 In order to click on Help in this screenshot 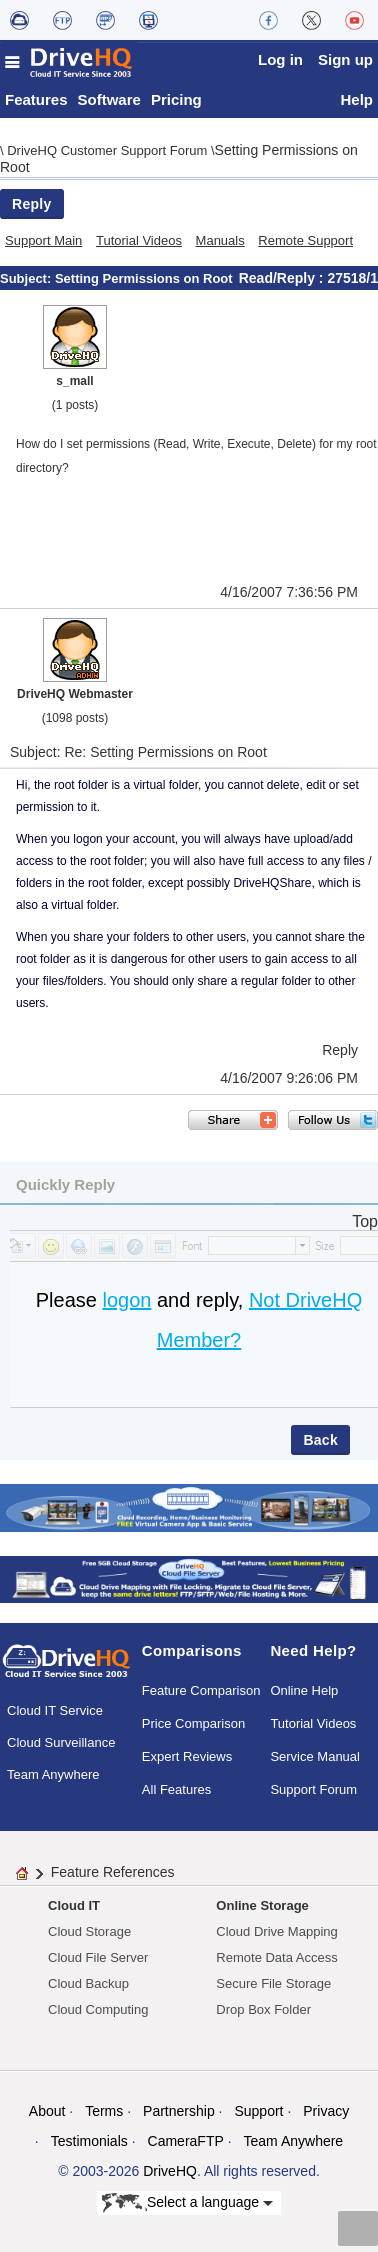, I will do `click(356, 99)`.